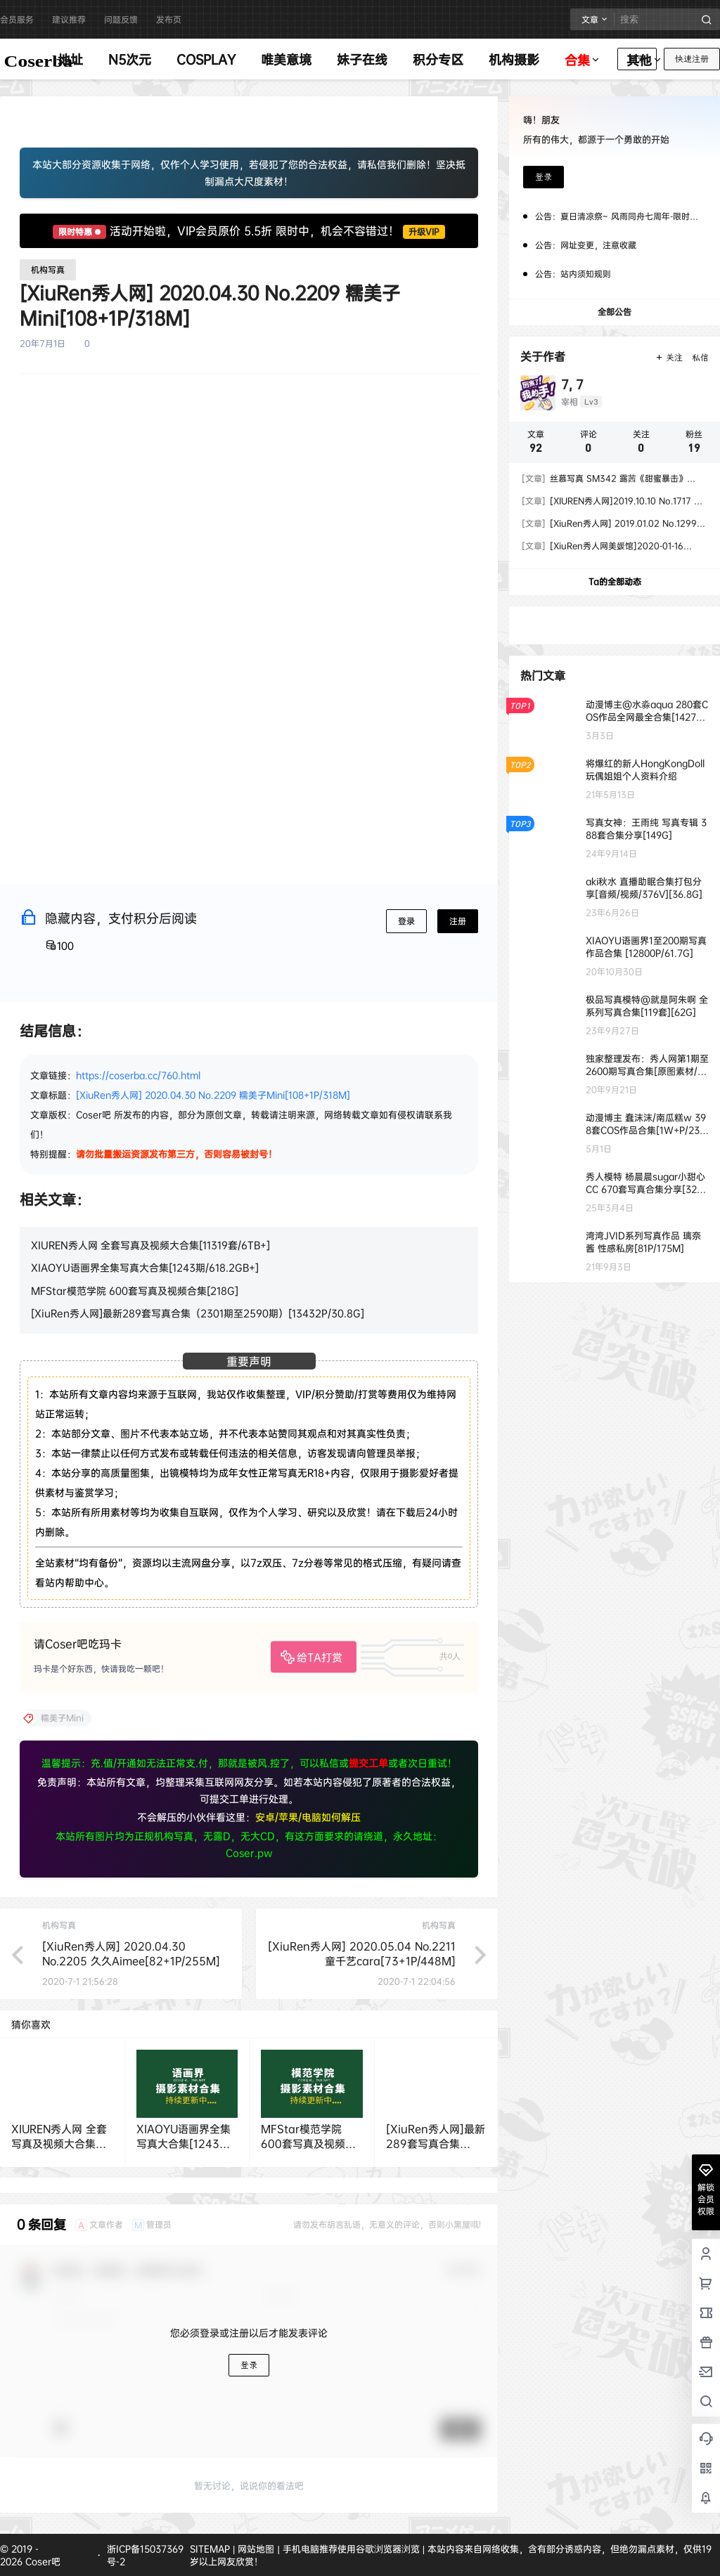 The width and height of the screenshot is (720, 2576). What do you see at coordinates (210, 2548) in the screenshot?
I see `SITEMAP` at bounding box center [210, 2548].